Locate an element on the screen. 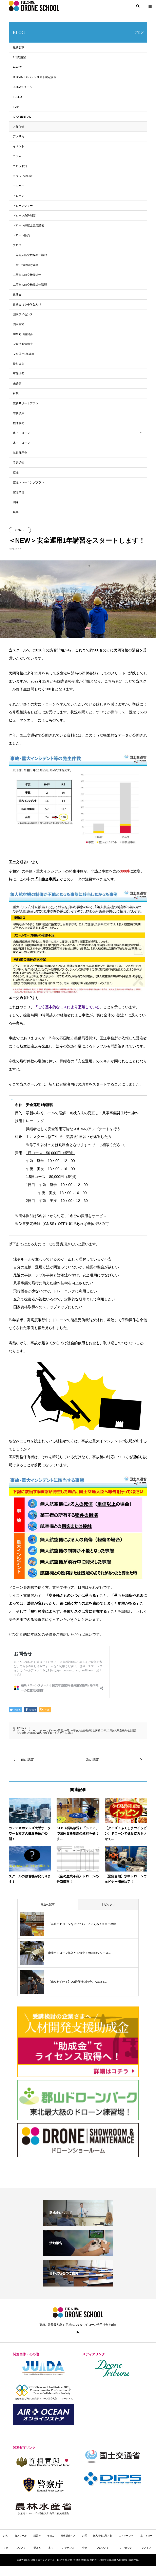 The height and width of the screenshot is (2576, 156). 機体販売 is located at coordinates (18, 423).